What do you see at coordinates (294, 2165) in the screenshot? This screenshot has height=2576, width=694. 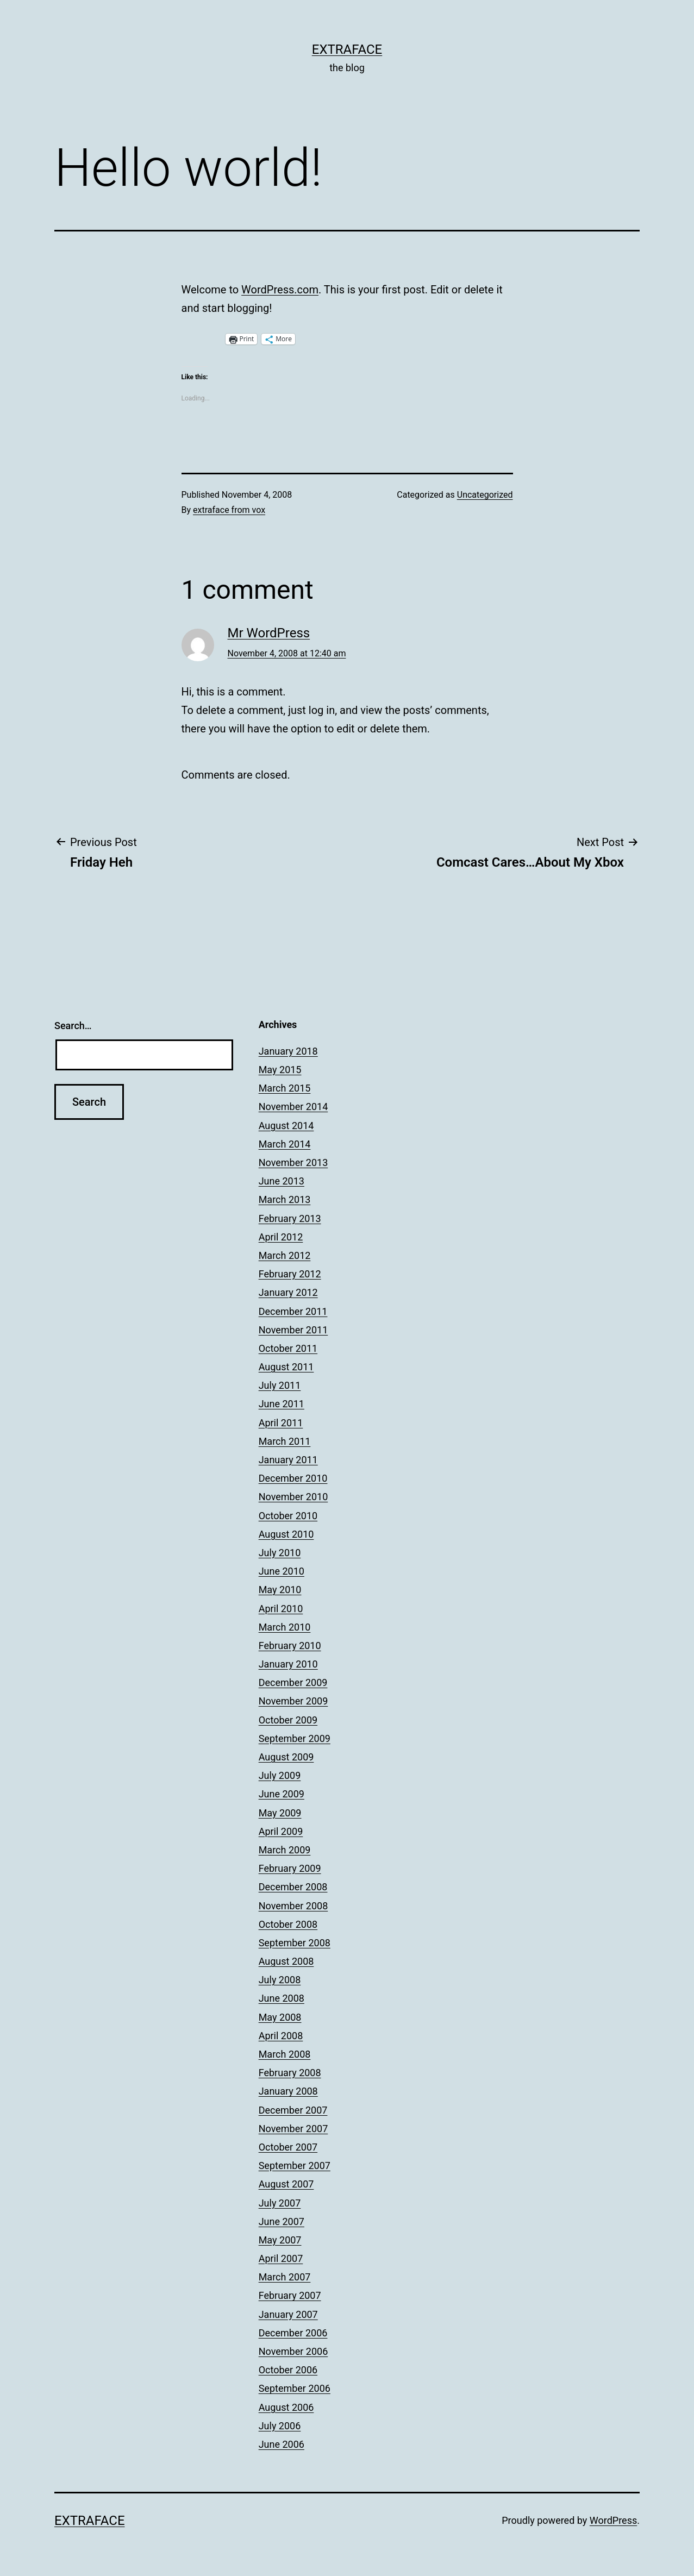 I see `September 2007` at bounding box center [294, 2165].